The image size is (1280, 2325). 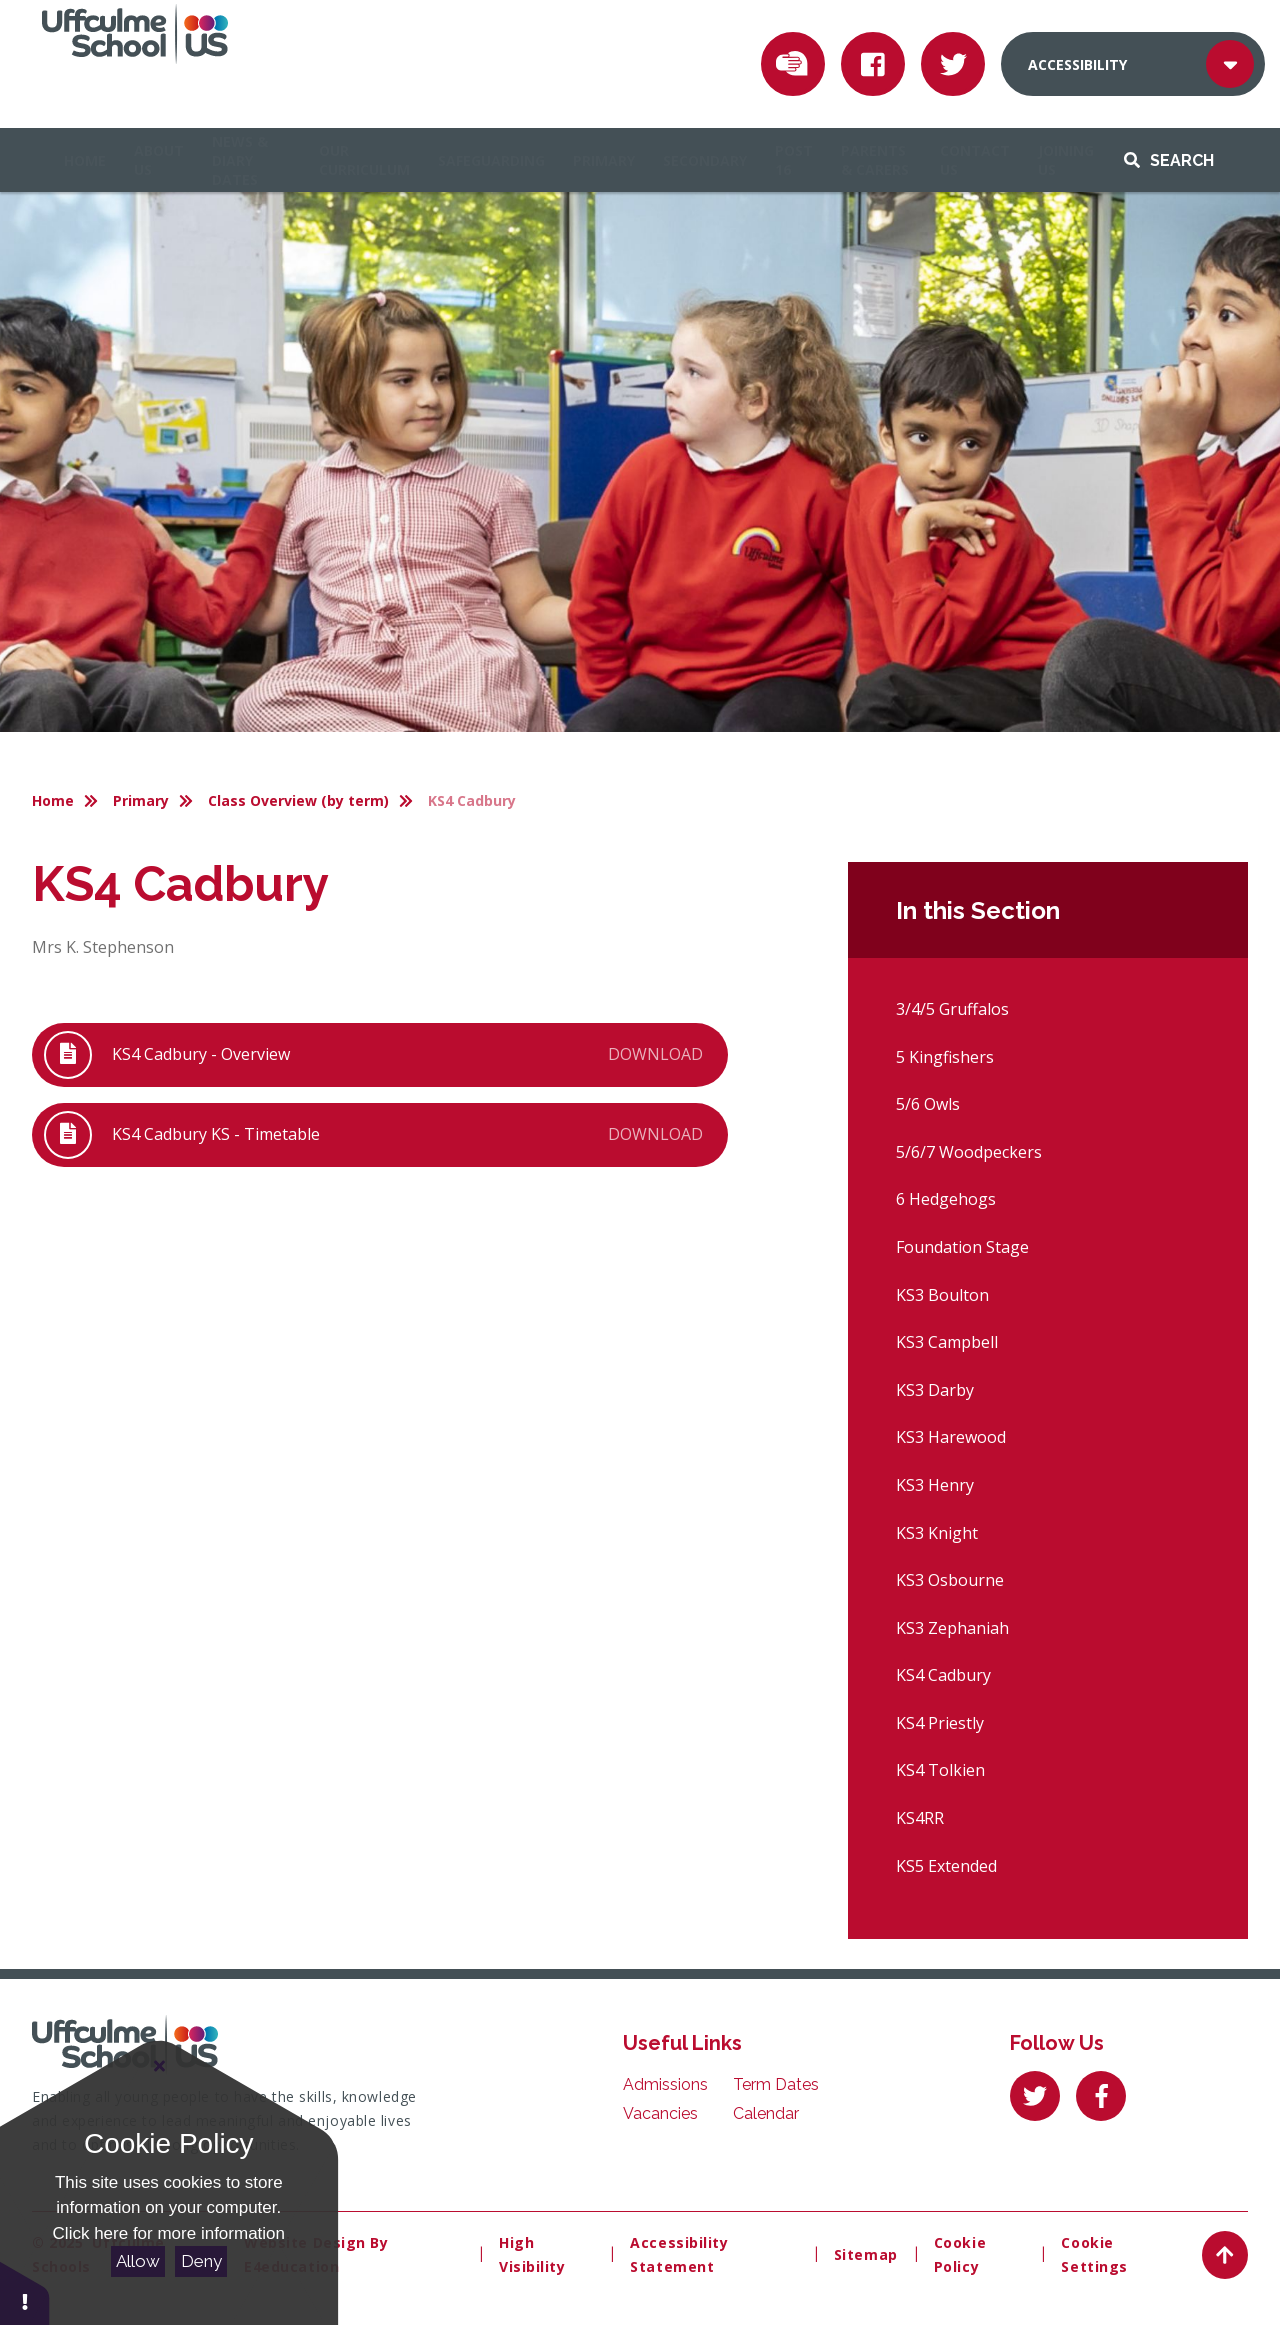 What do you see at coordinates (766, 2113) in the screenshot?
I see `Calendar` at bounding box center [766, 2113].